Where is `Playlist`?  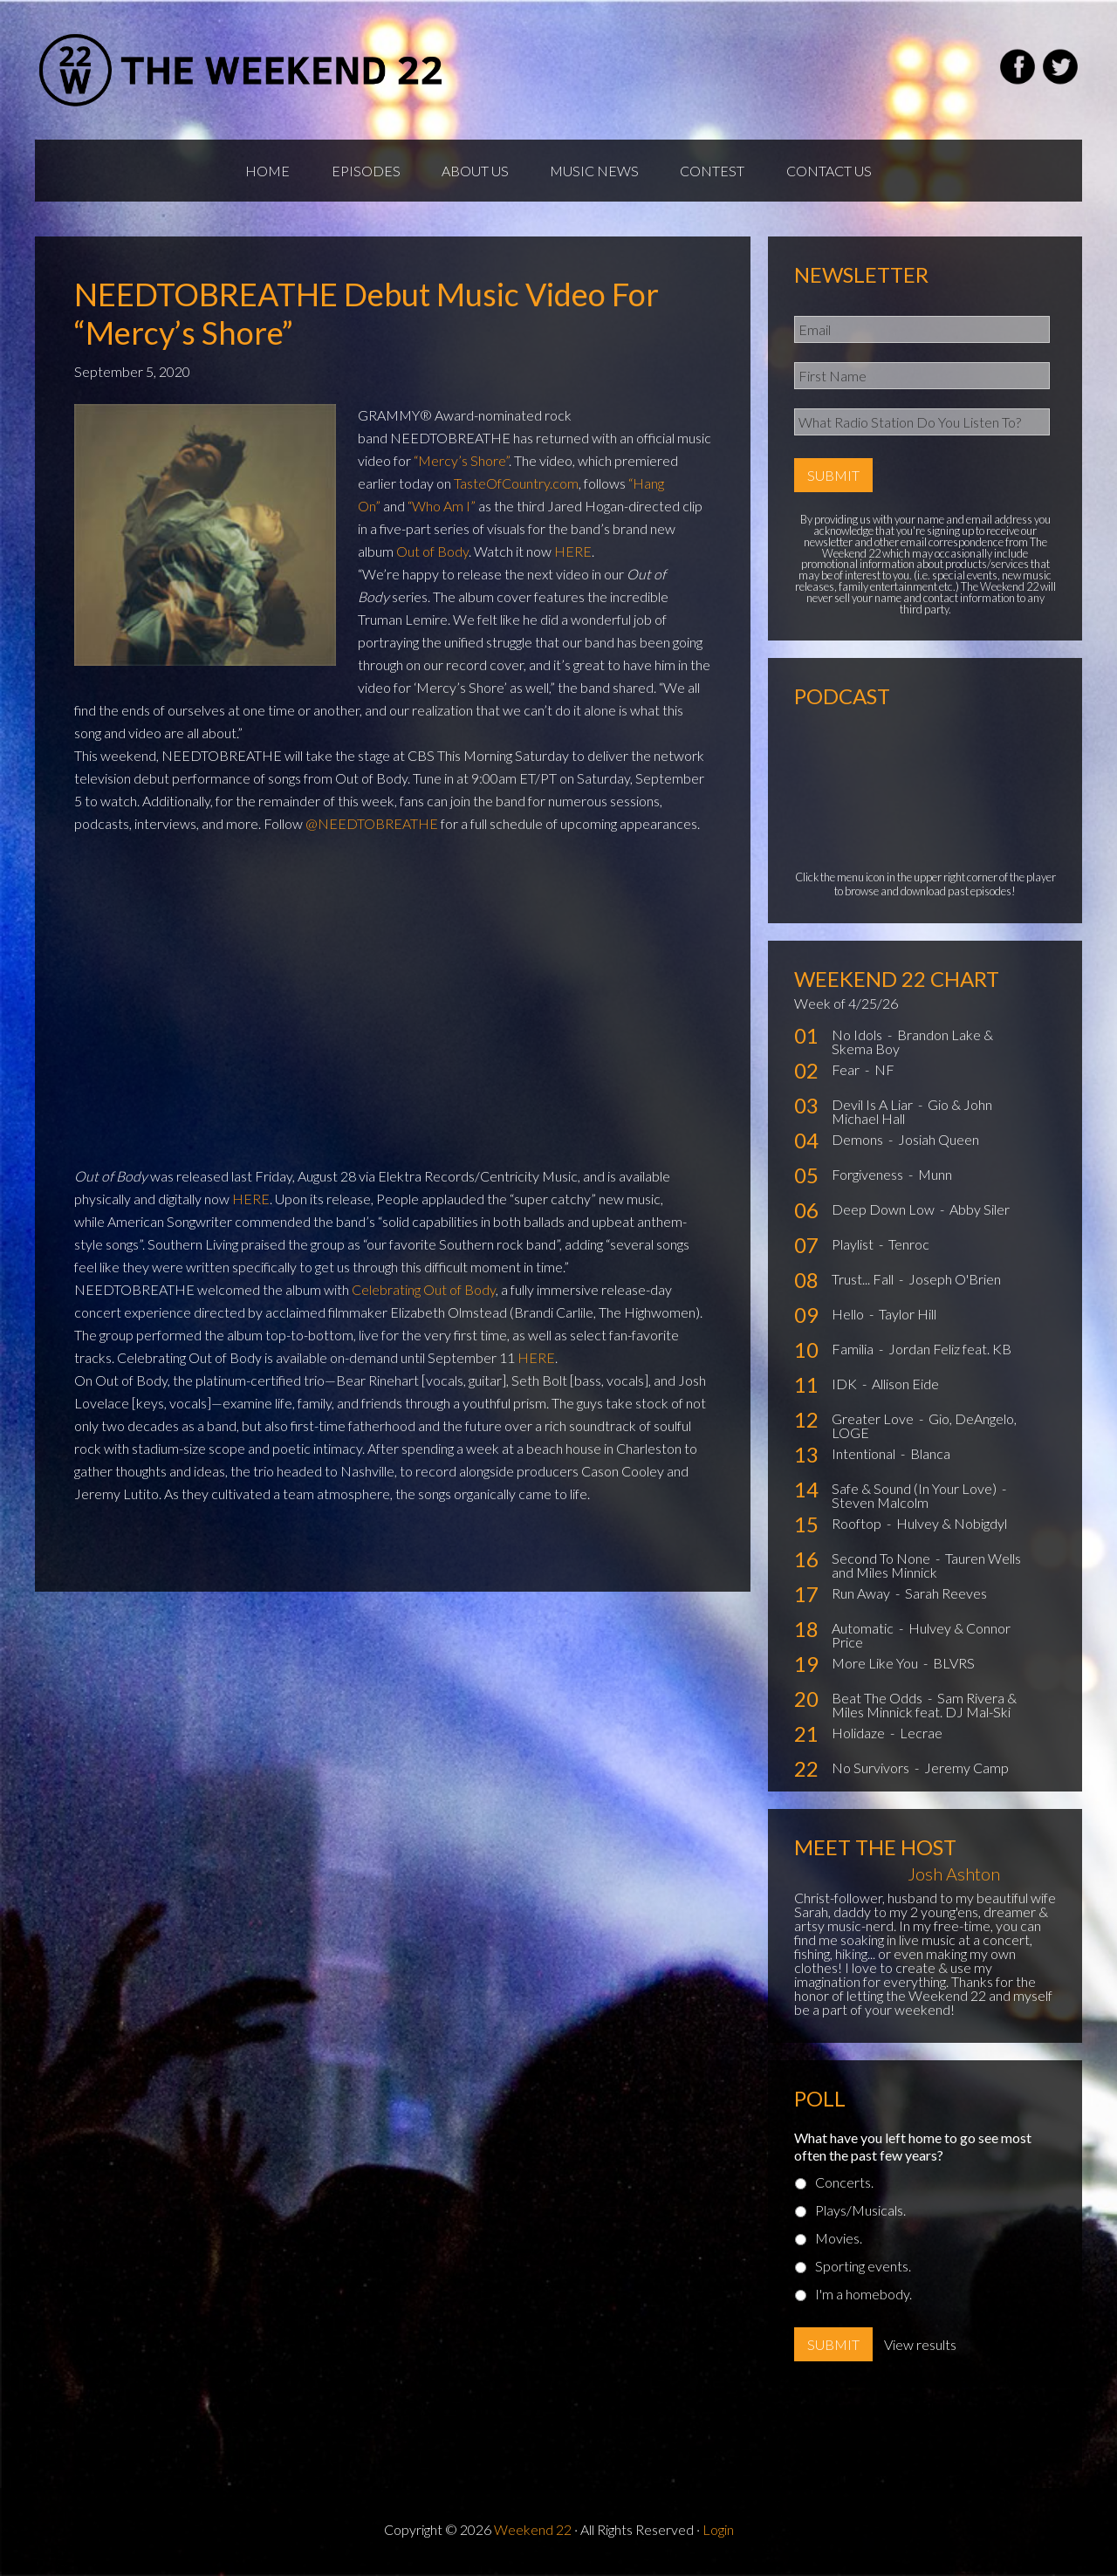 Playlist is located at coordinates (854, 1248).